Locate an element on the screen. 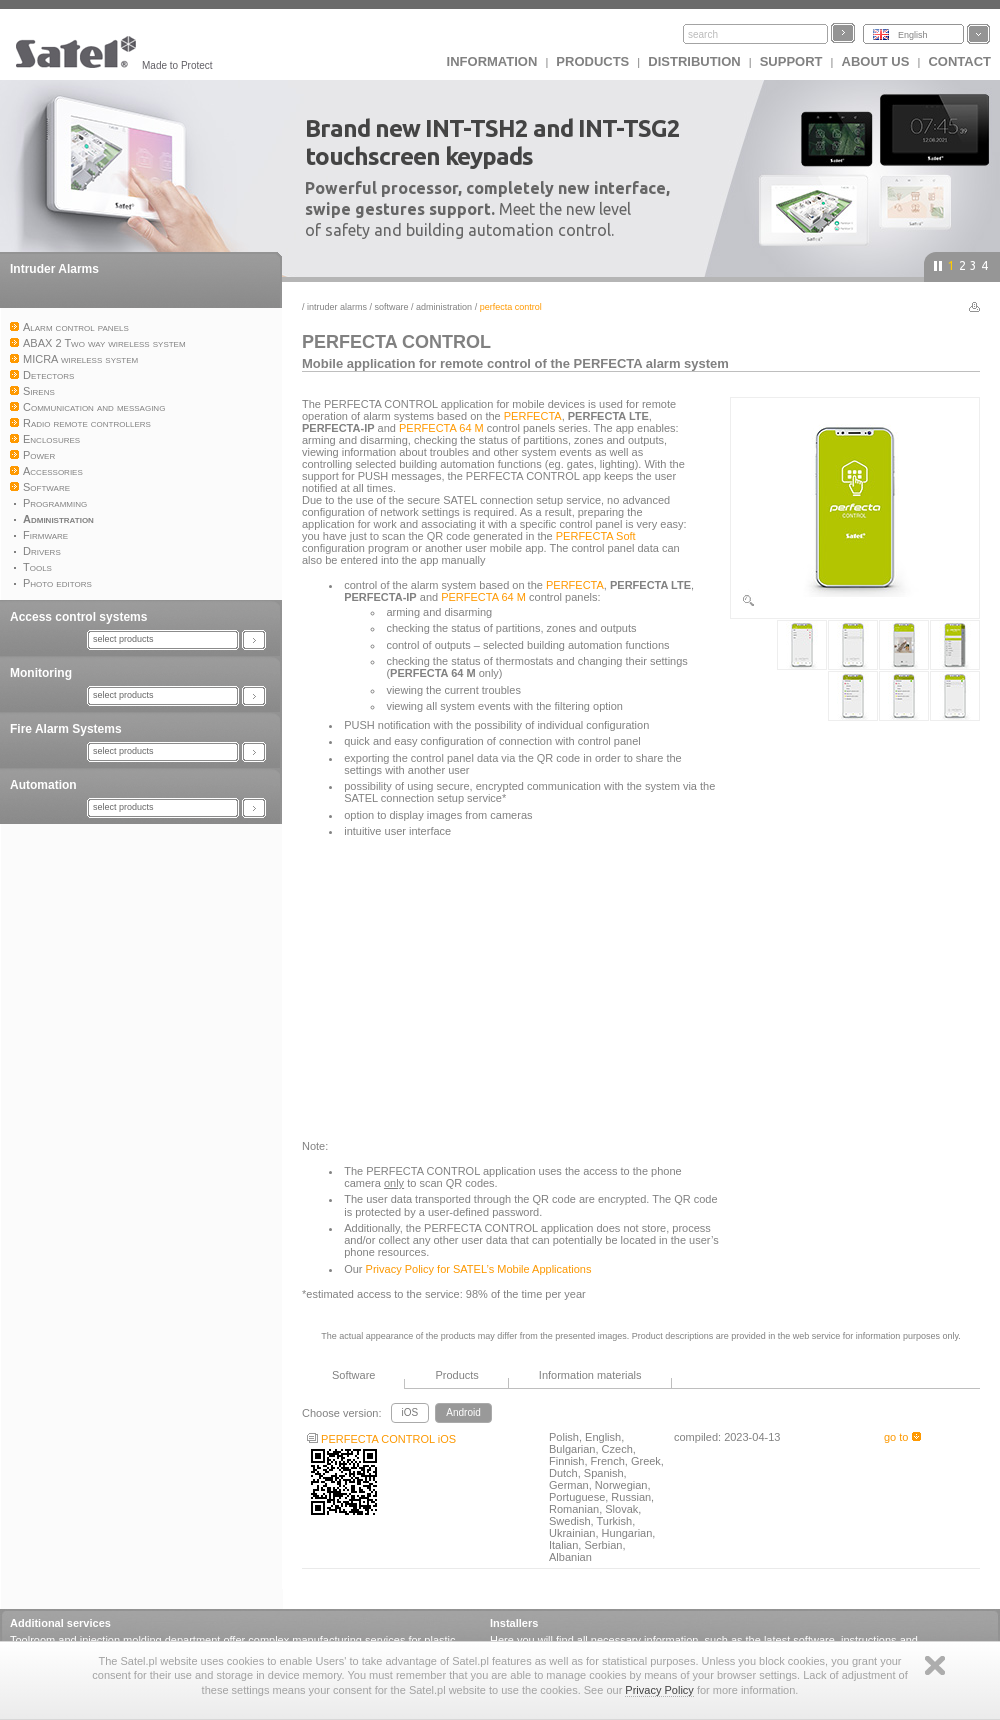  Fire Alarm Systems is located at coordinates (66, 729).